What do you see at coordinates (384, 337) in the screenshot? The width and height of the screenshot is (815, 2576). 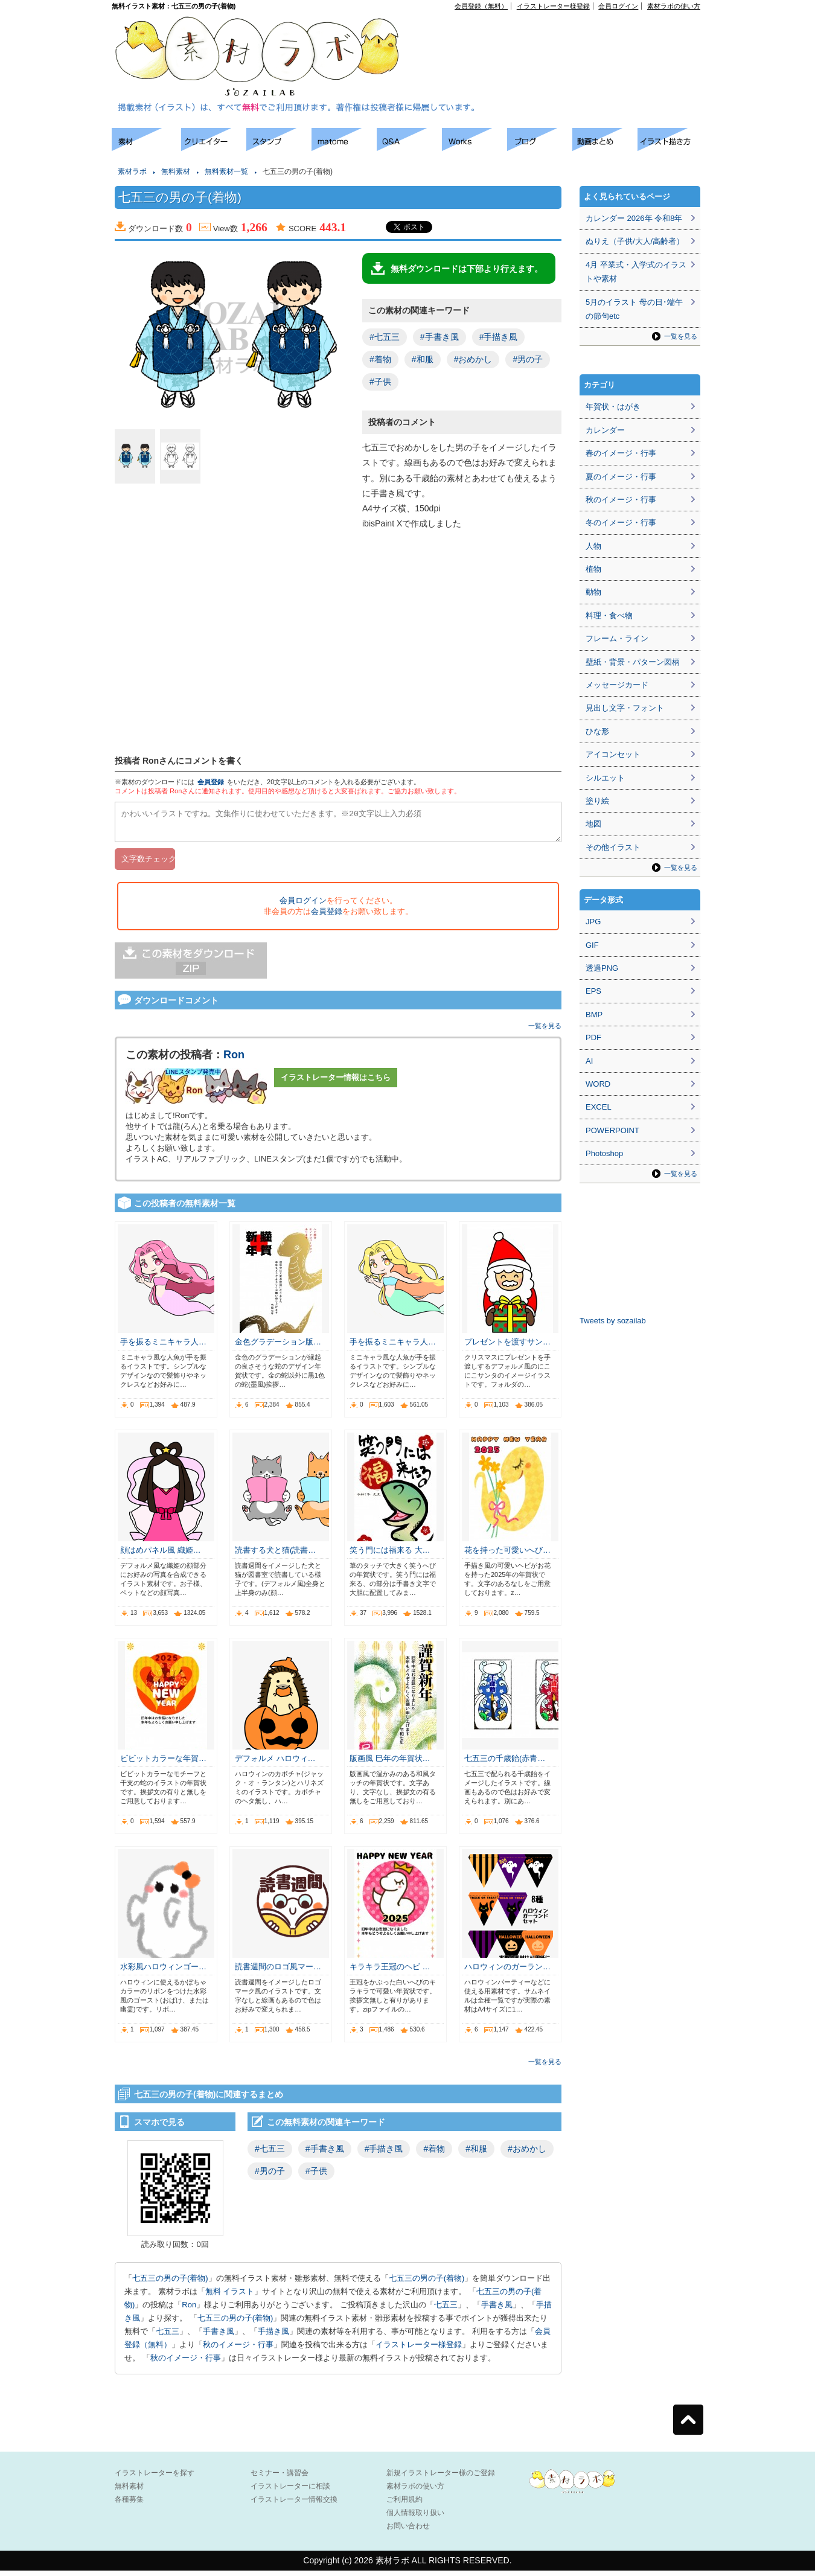 I see `#七五三` at bounding box center [384, 337].